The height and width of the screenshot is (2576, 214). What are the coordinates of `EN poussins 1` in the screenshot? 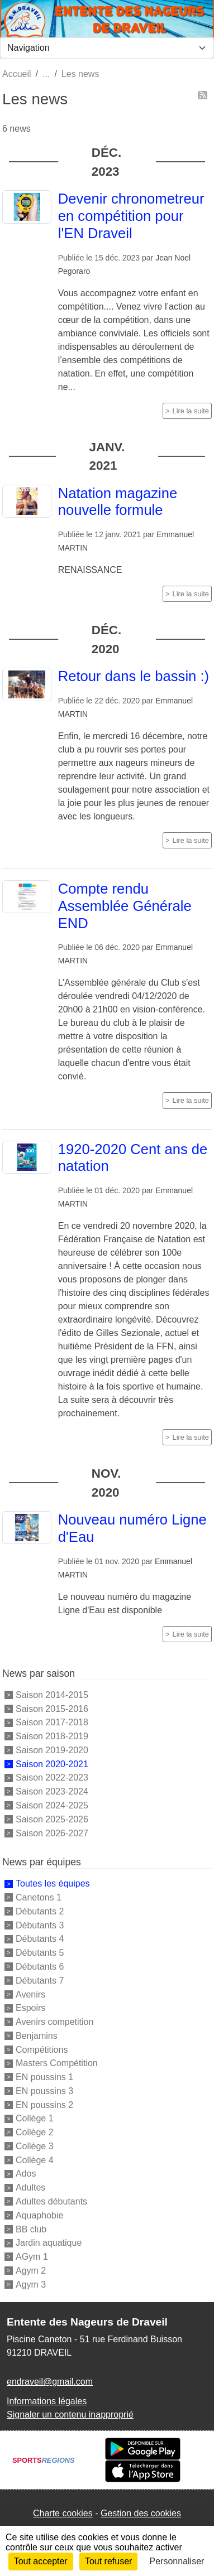 It's located at (44, 2077).